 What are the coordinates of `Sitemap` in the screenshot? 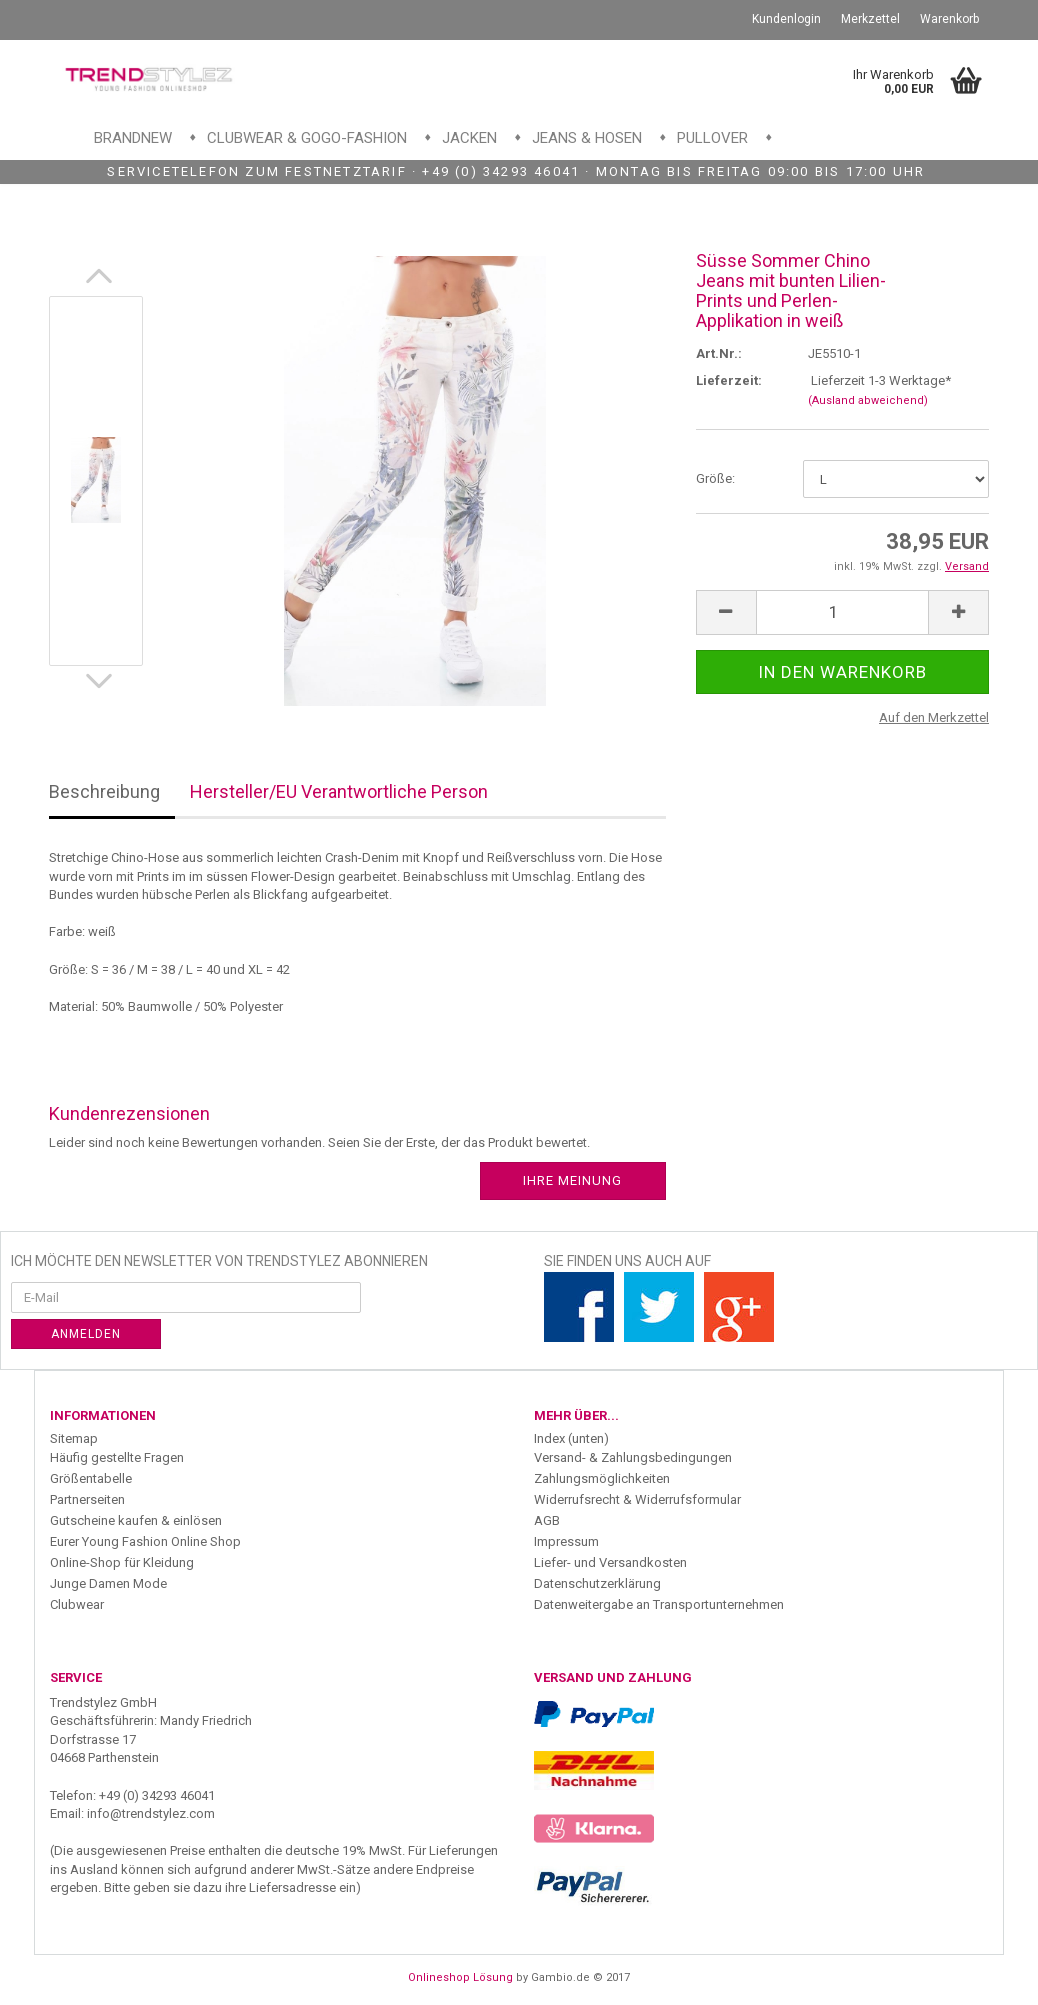 It's located at (74, 1438).